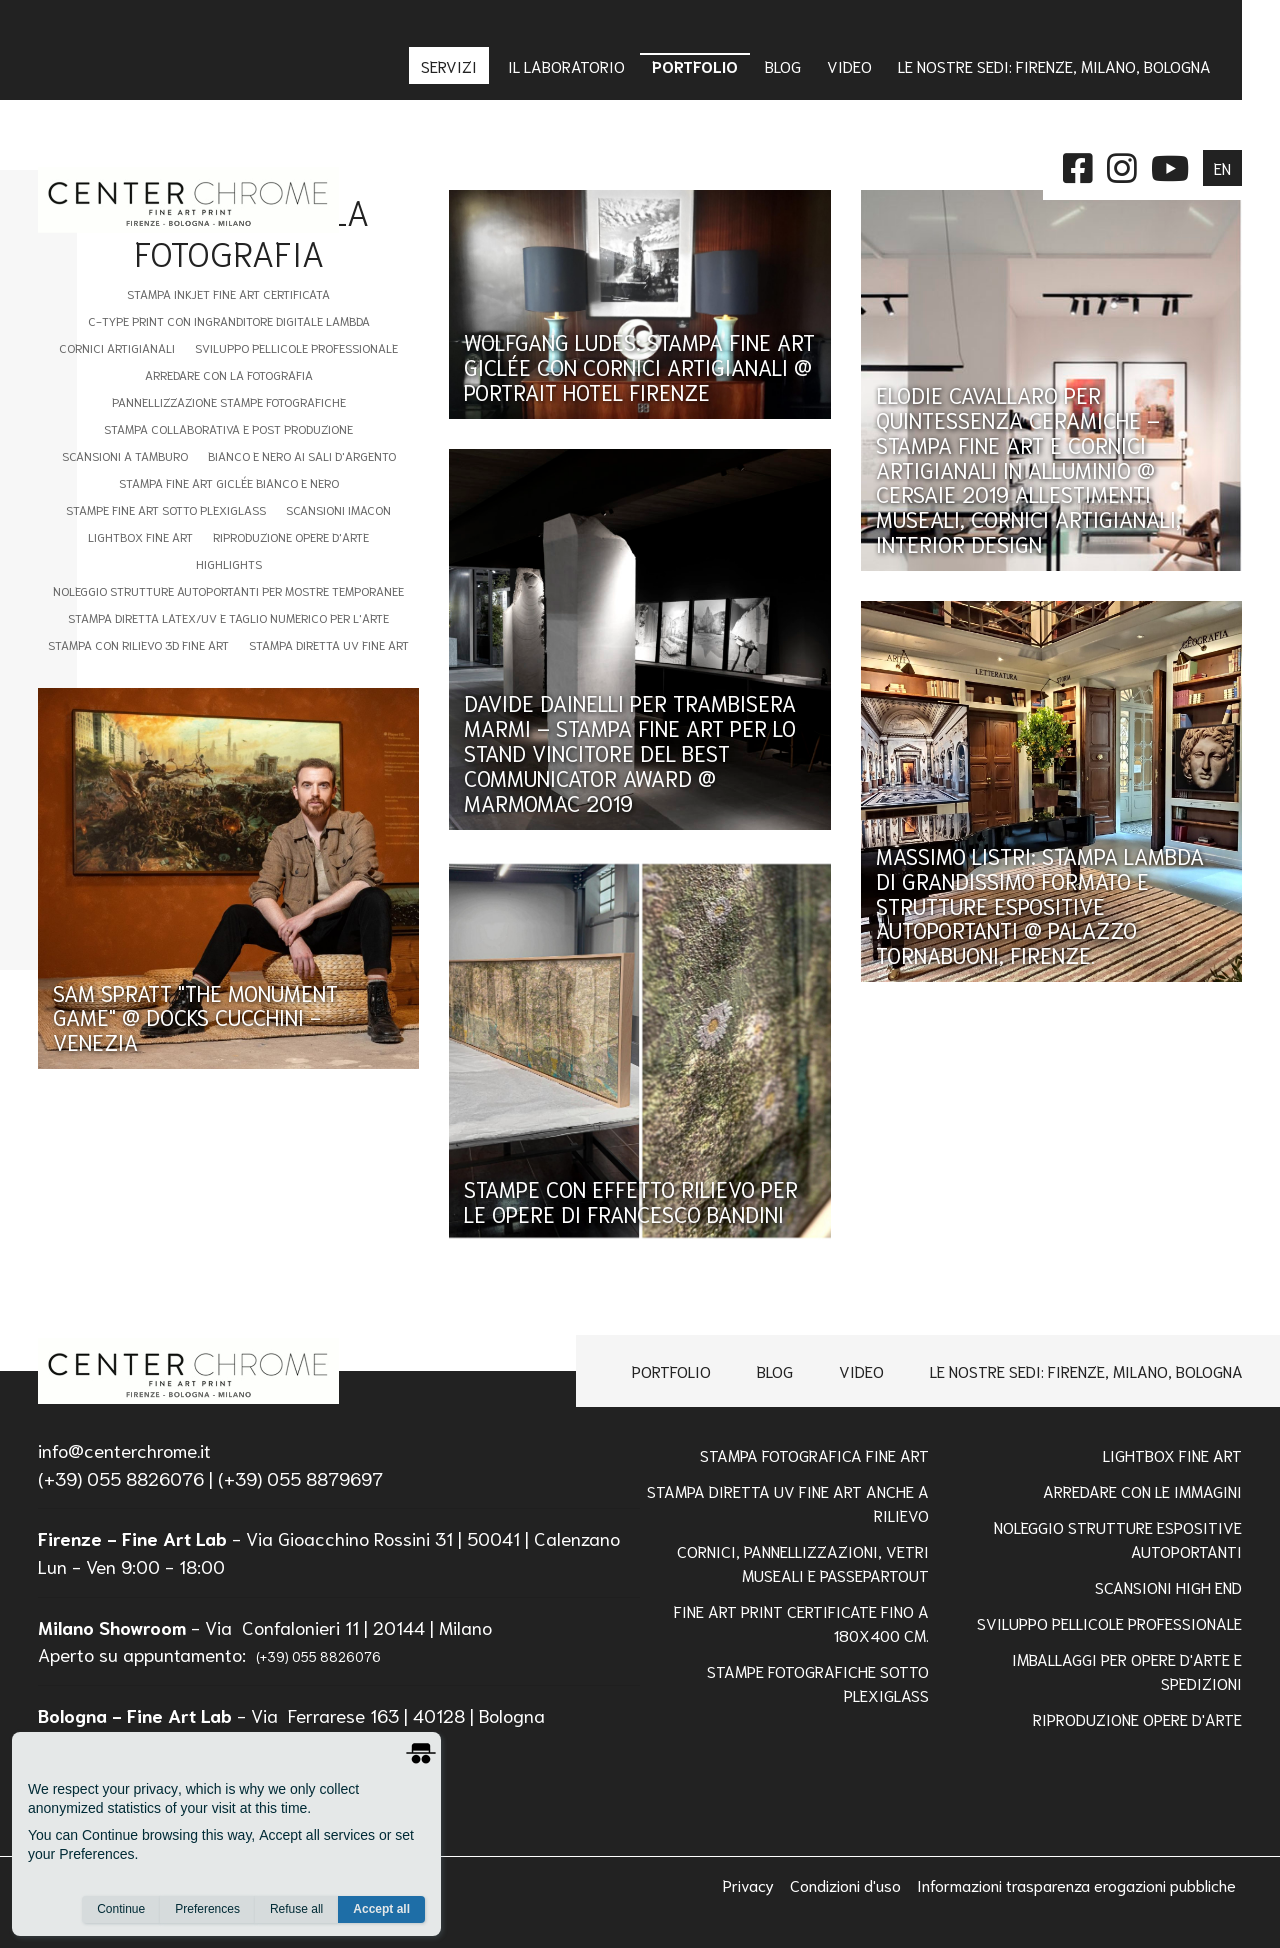 The image size is (1280, 1948). What do you see at coordinates (228, 590) in the screenshot?
I see `Noleggio Strutture Autoportanti per Mostre Temporanee` at bounding box center [228, 590].